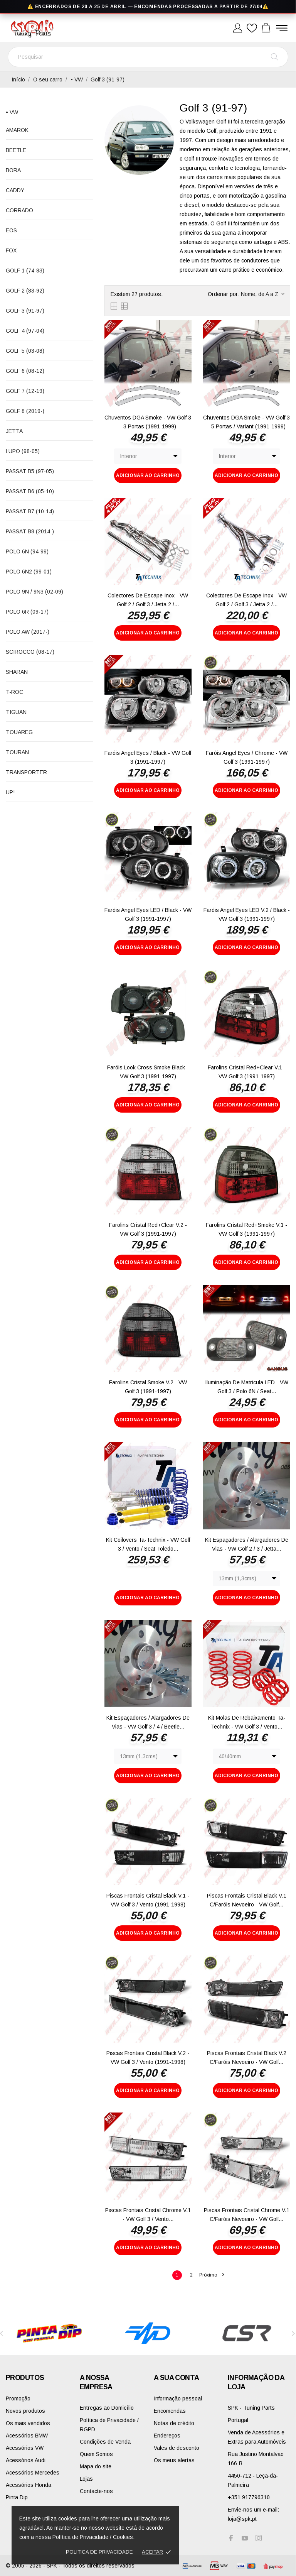 Image resolution: width=296 pixels, height=2576 pixels. I want to click on Novos produtos, so click(25, 2411).